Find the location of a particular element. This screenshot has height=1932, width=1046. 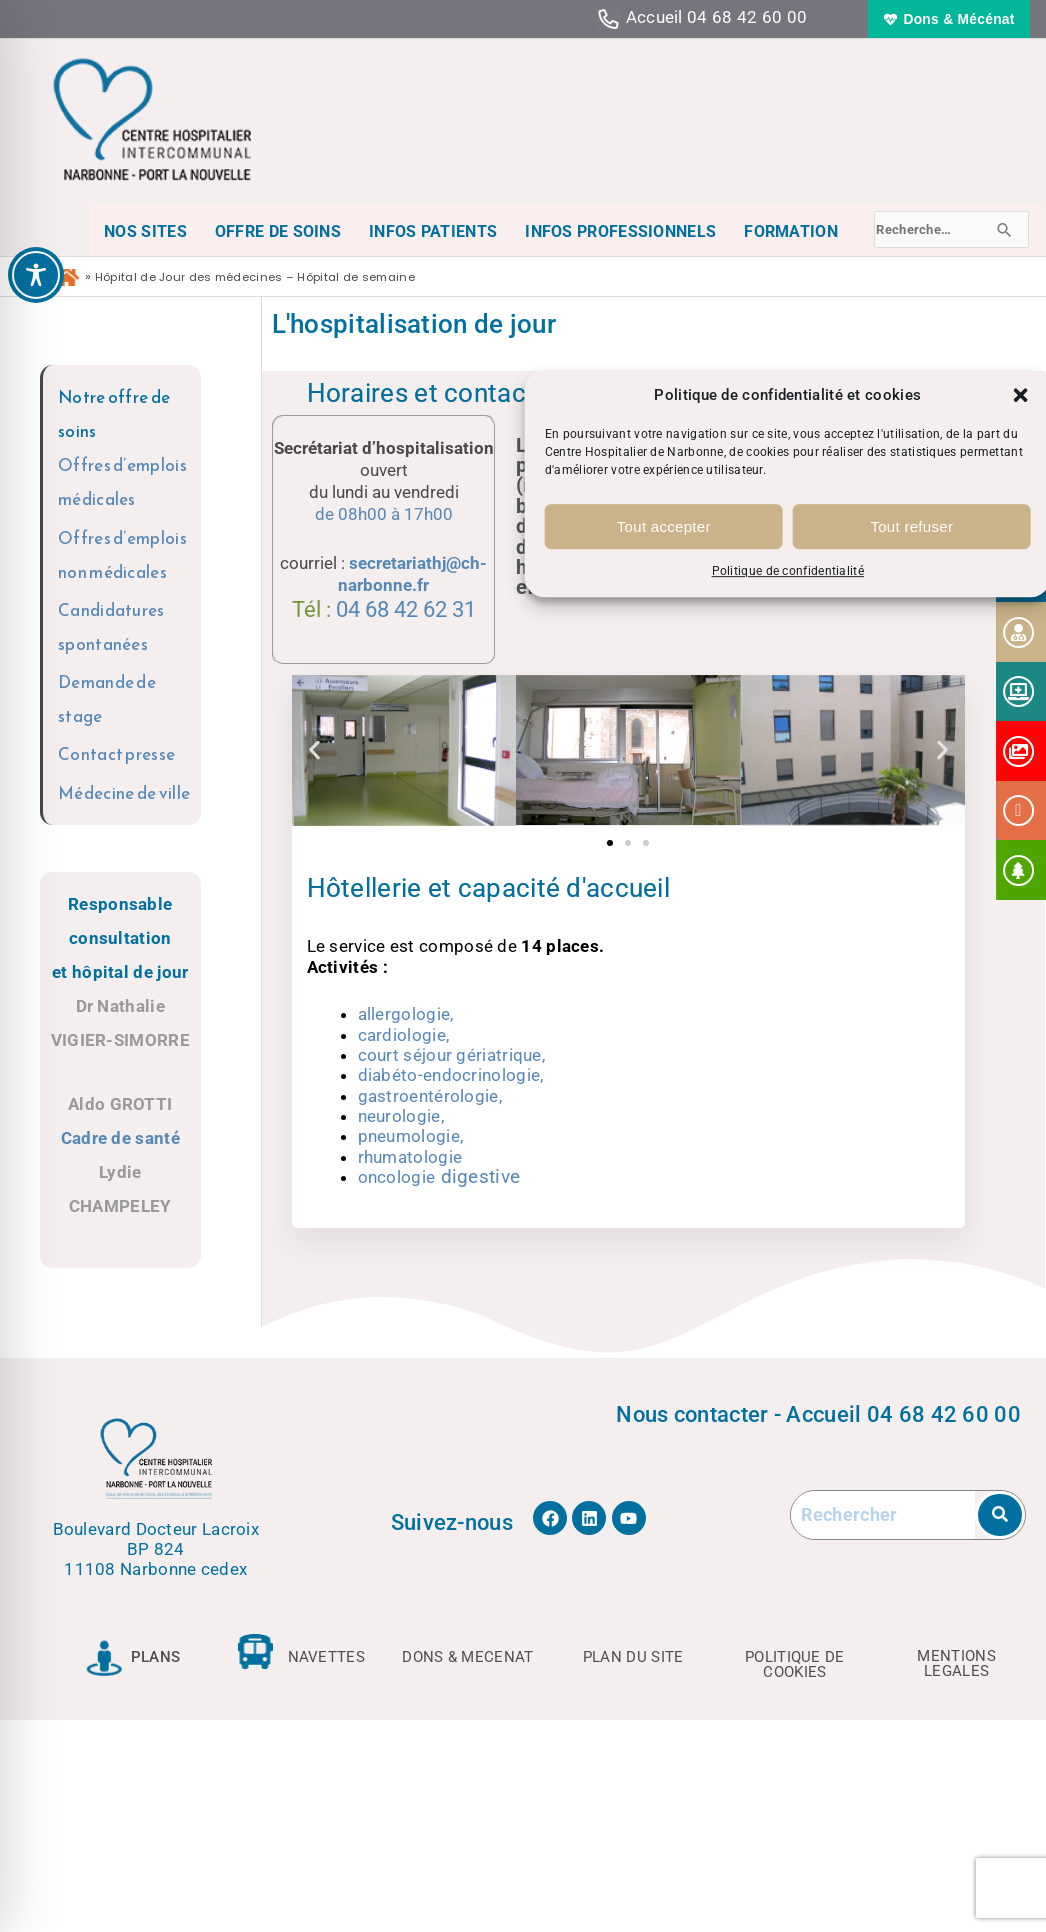

gastroentérologie, is located at coordinates (430, 1096).